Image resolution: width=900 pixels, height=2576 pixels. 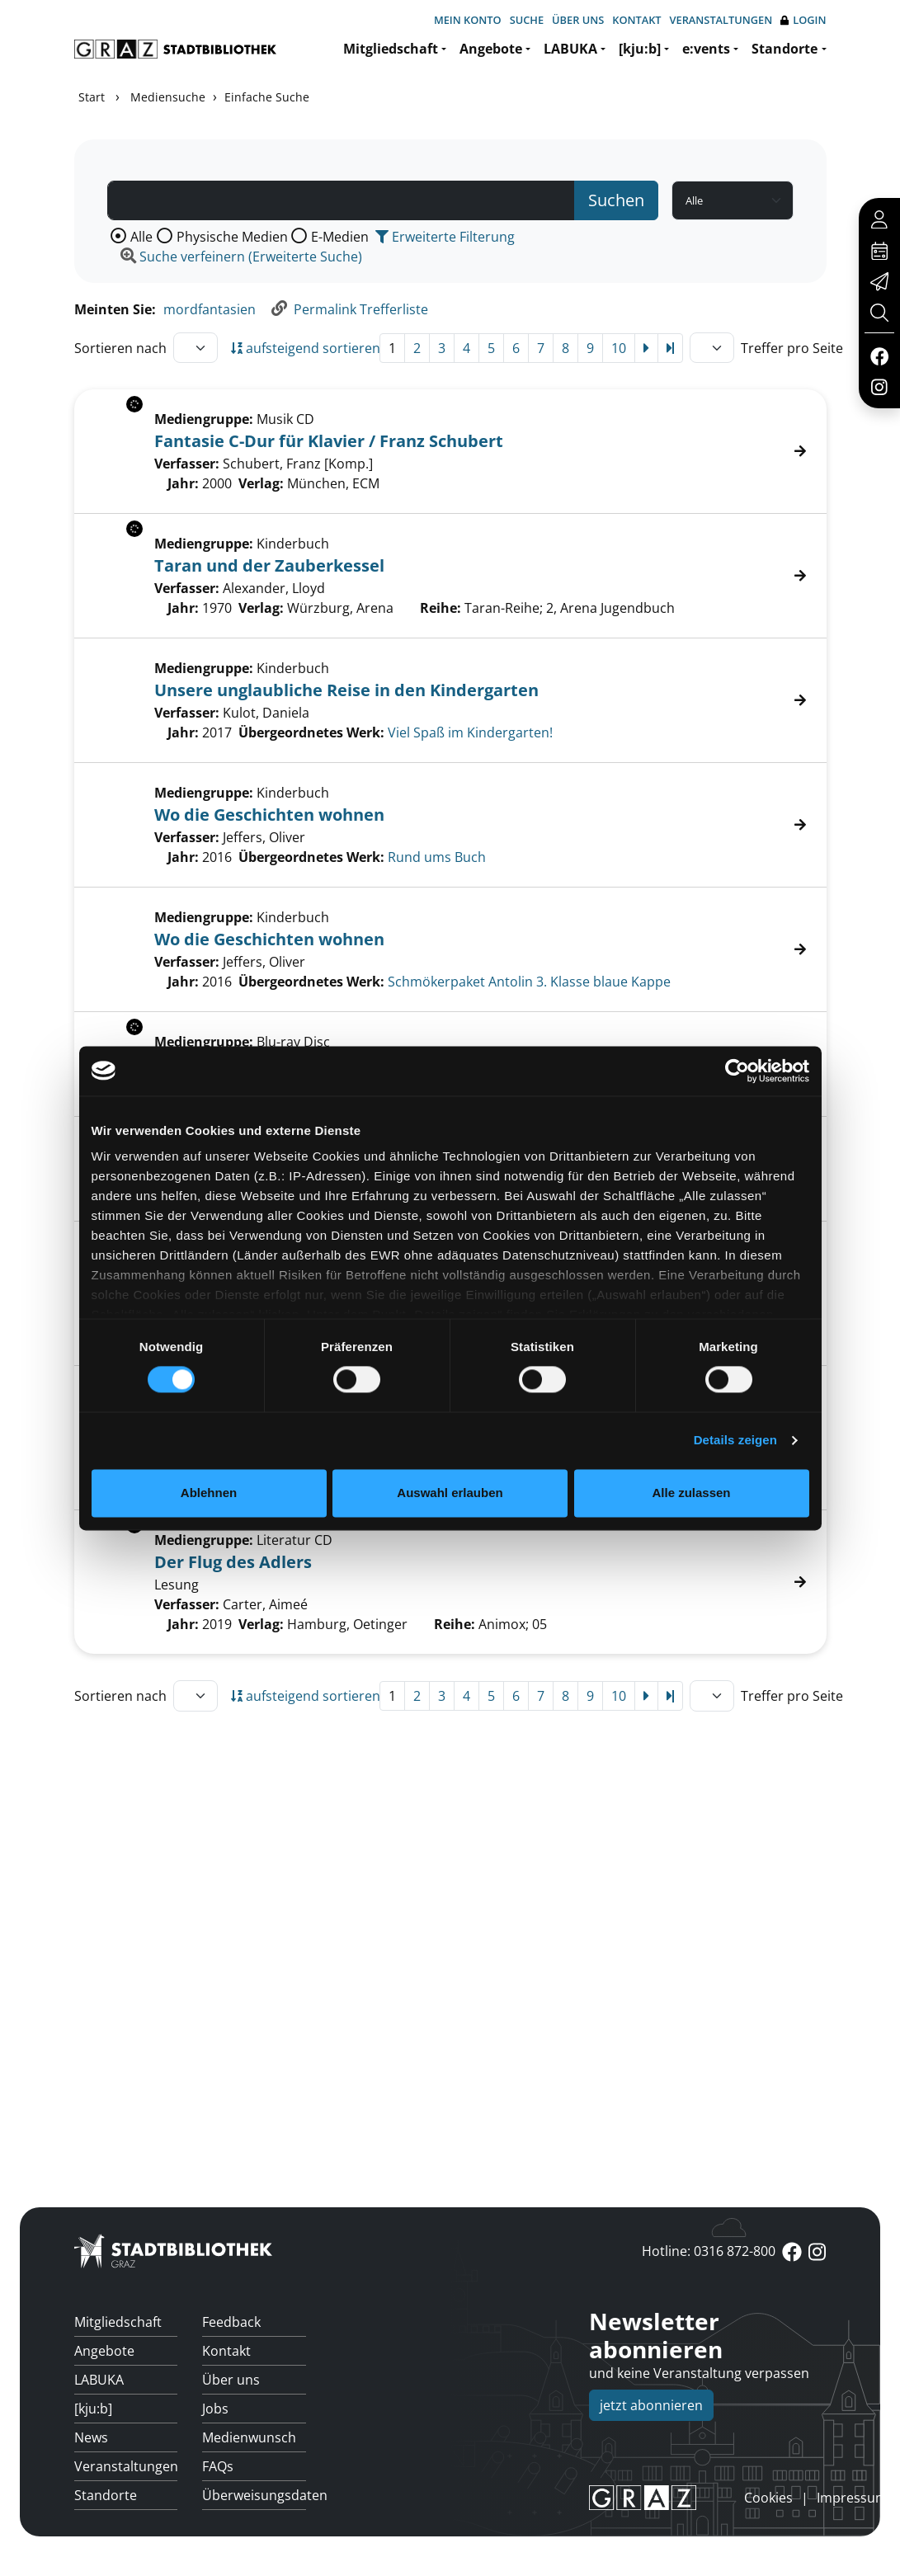 What do you see at coordinates (445, 237) in the screenshot?
I see `Erweiterte Filterung` at bounding box center [445, 237].